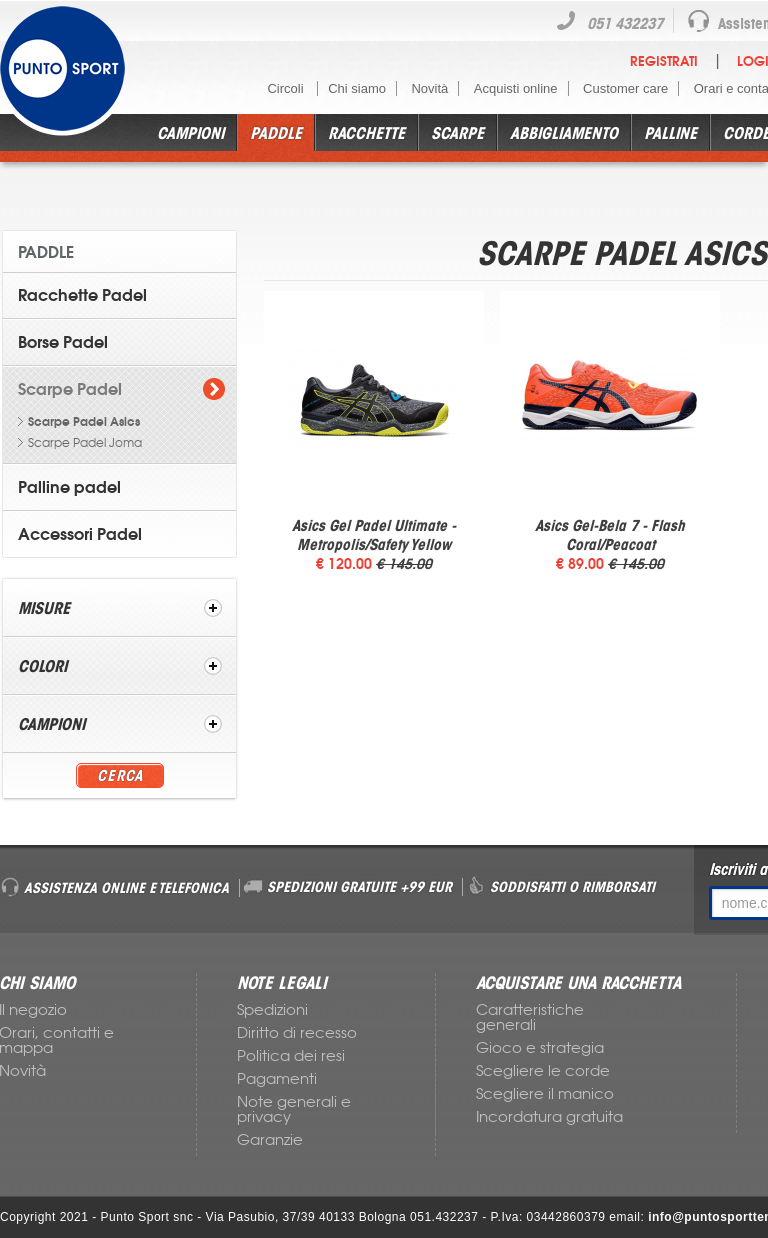 The image size is (768, 1238). I want to click on Campioni, so click(190, 133).